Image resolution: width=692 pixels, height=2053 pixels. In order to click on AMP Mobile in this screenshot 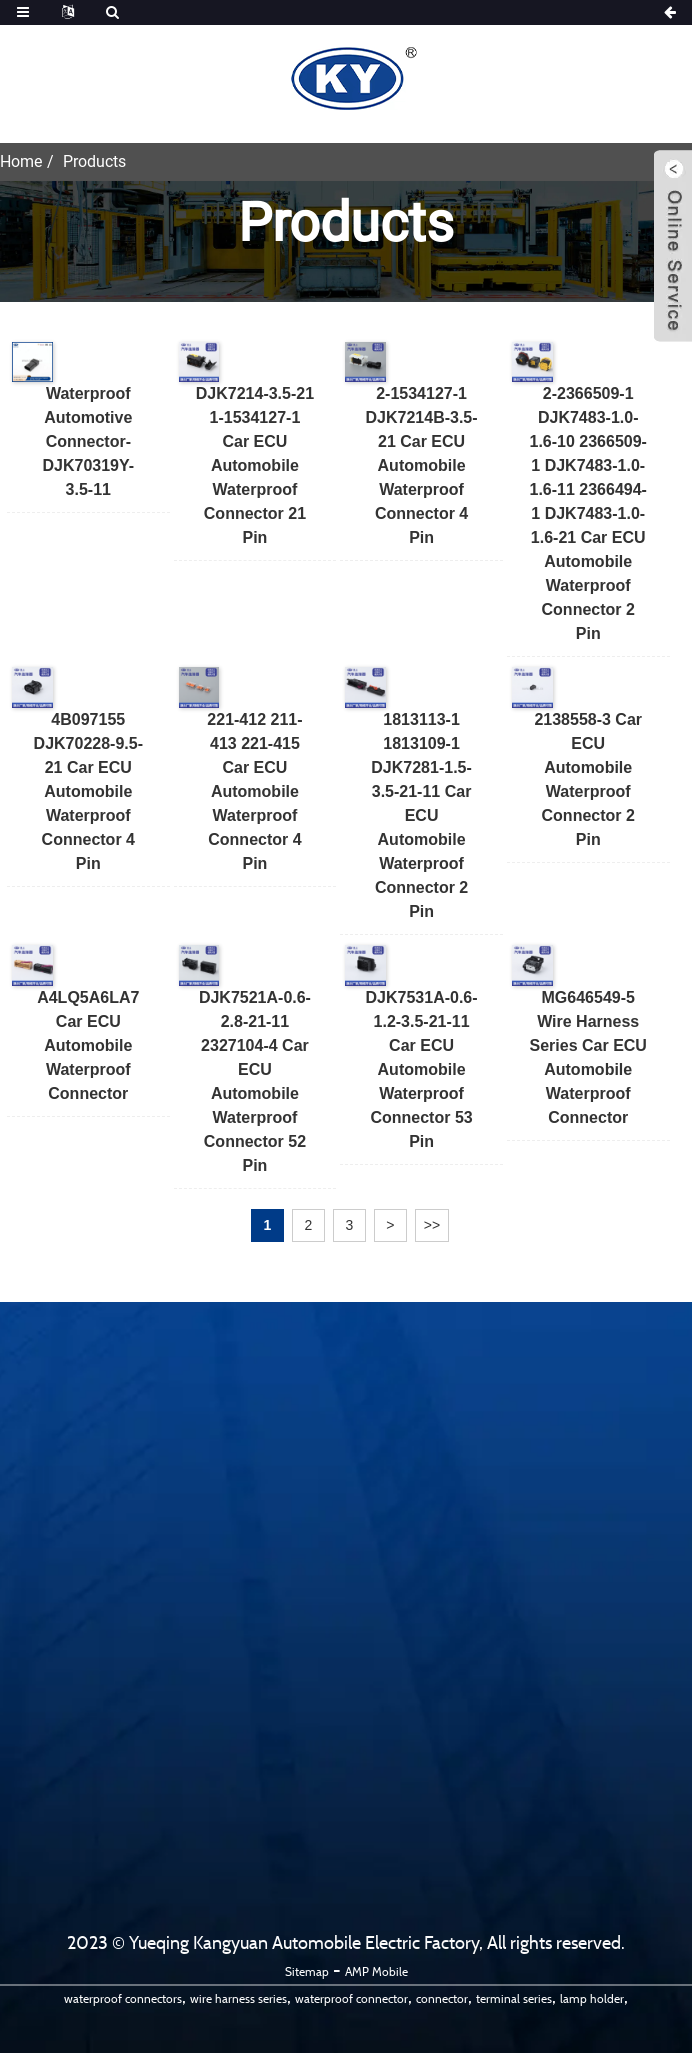, I will do `click(376, 1971)`.